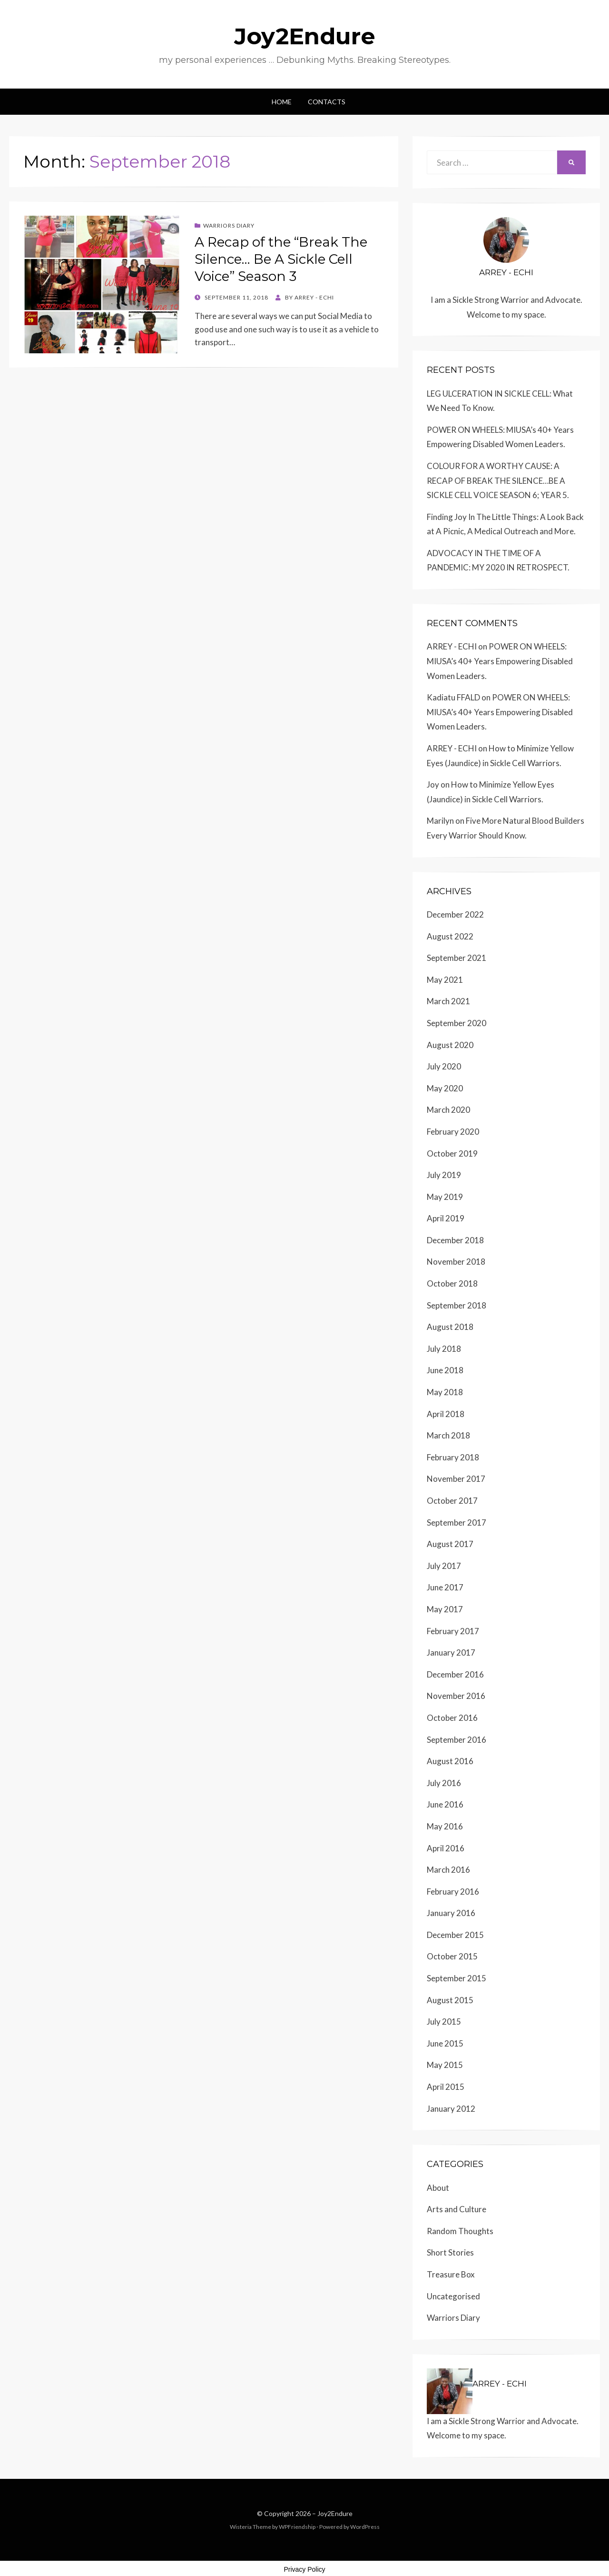 The height and width of the screenshot is (2576, 609). Describe the element at coordinates (456, 2209) in the screenshot. I see `Arts and Culture` at that location.